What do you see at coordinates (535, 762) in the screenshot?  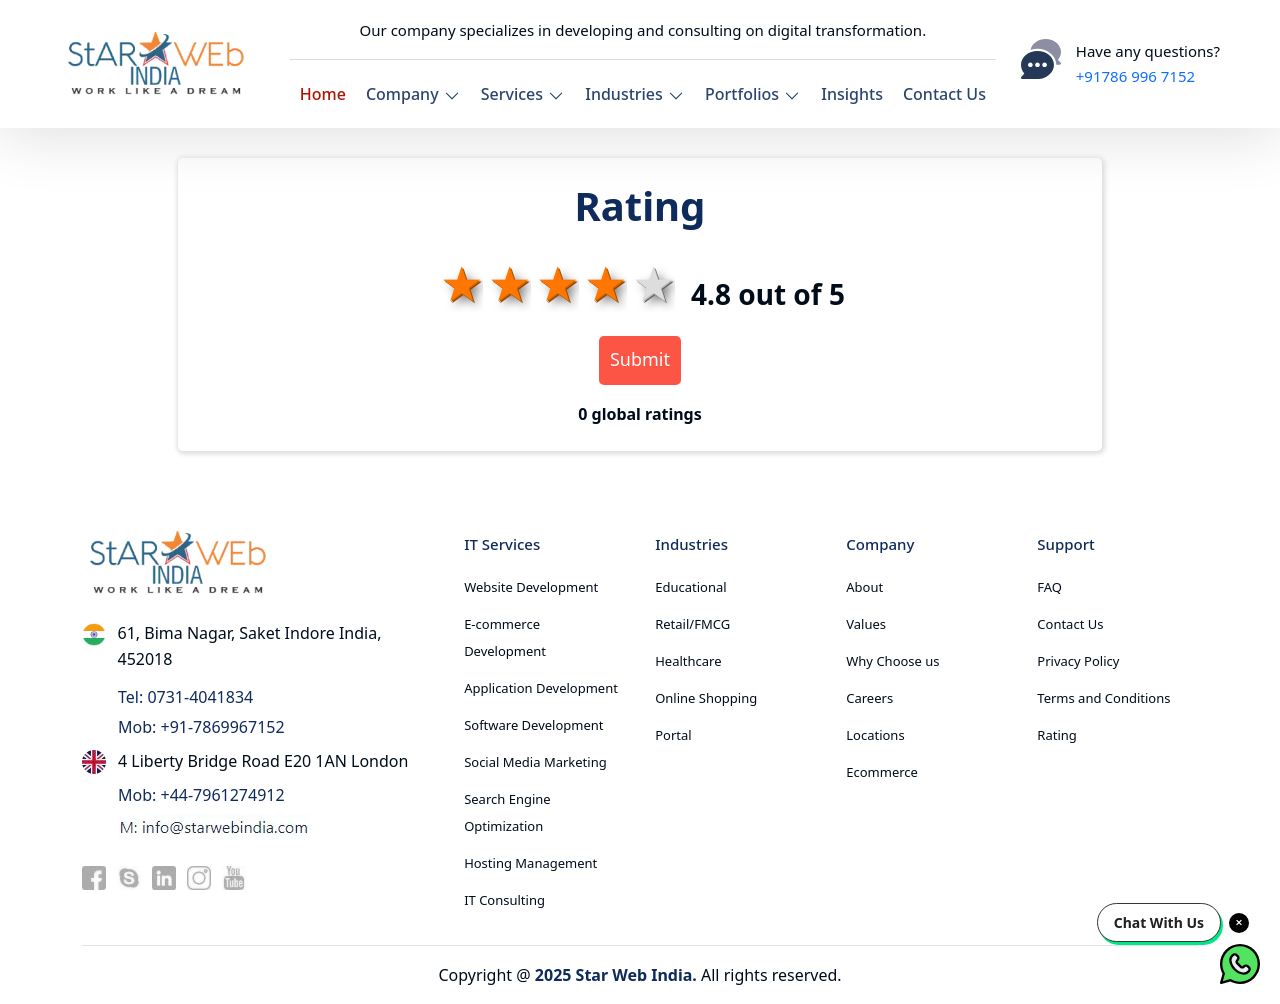 I see `Social Media Marketing` at bounding box center [535, 762].